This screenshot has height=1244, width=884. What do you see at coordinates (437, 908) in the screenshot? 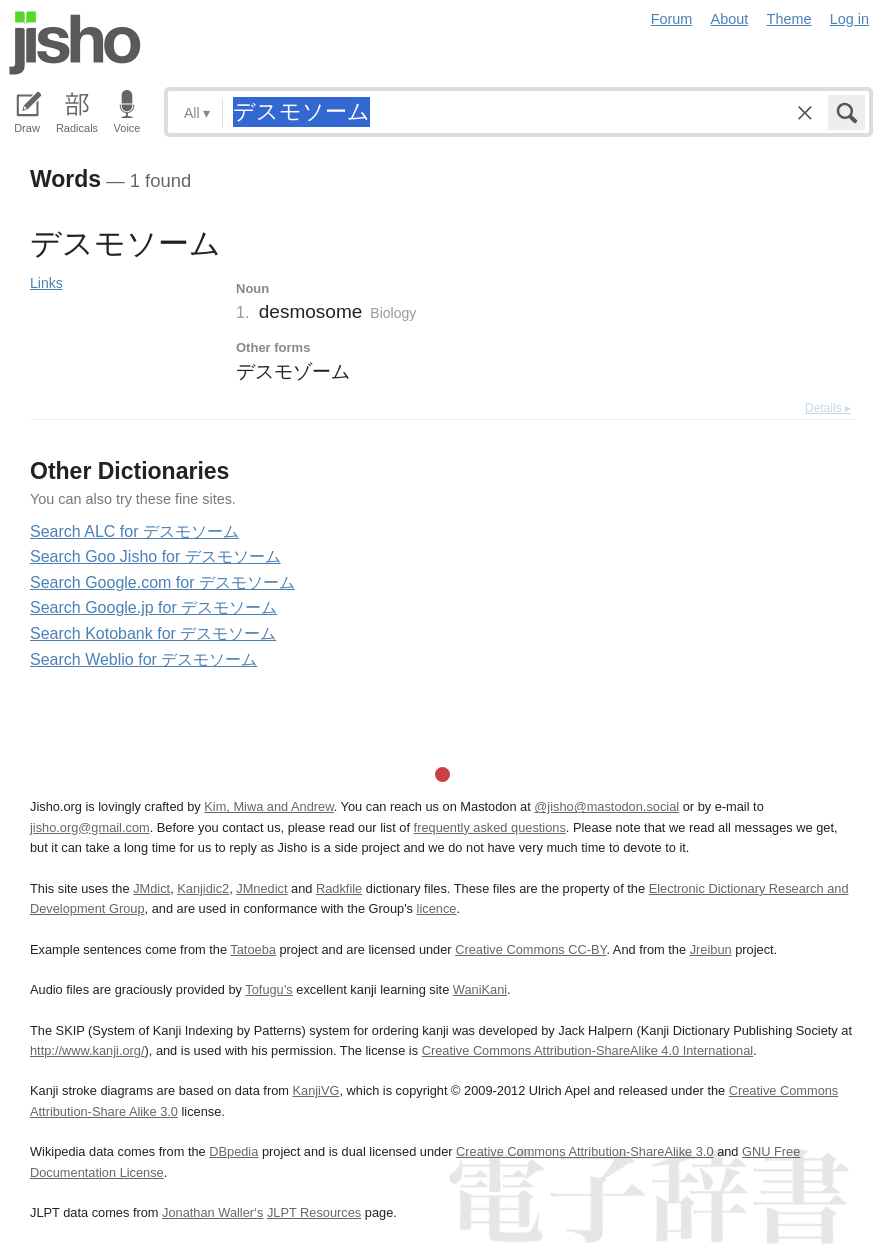
I see `licence` at bounding box center [437, 908].